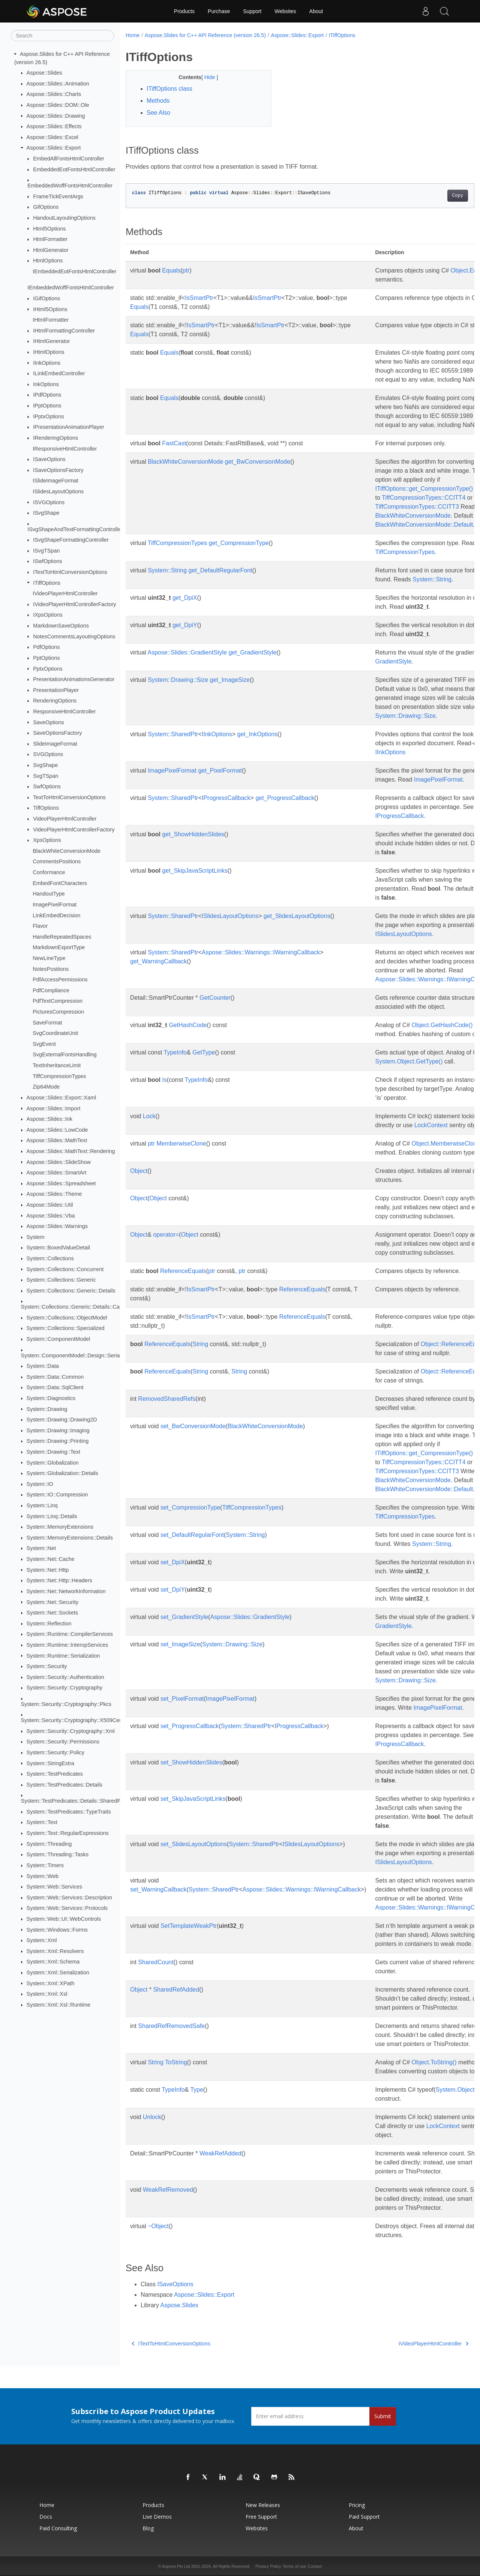  Describe the element at coordinates (45, 776) in the screenshot. I see `SvgTSpan` at that location.